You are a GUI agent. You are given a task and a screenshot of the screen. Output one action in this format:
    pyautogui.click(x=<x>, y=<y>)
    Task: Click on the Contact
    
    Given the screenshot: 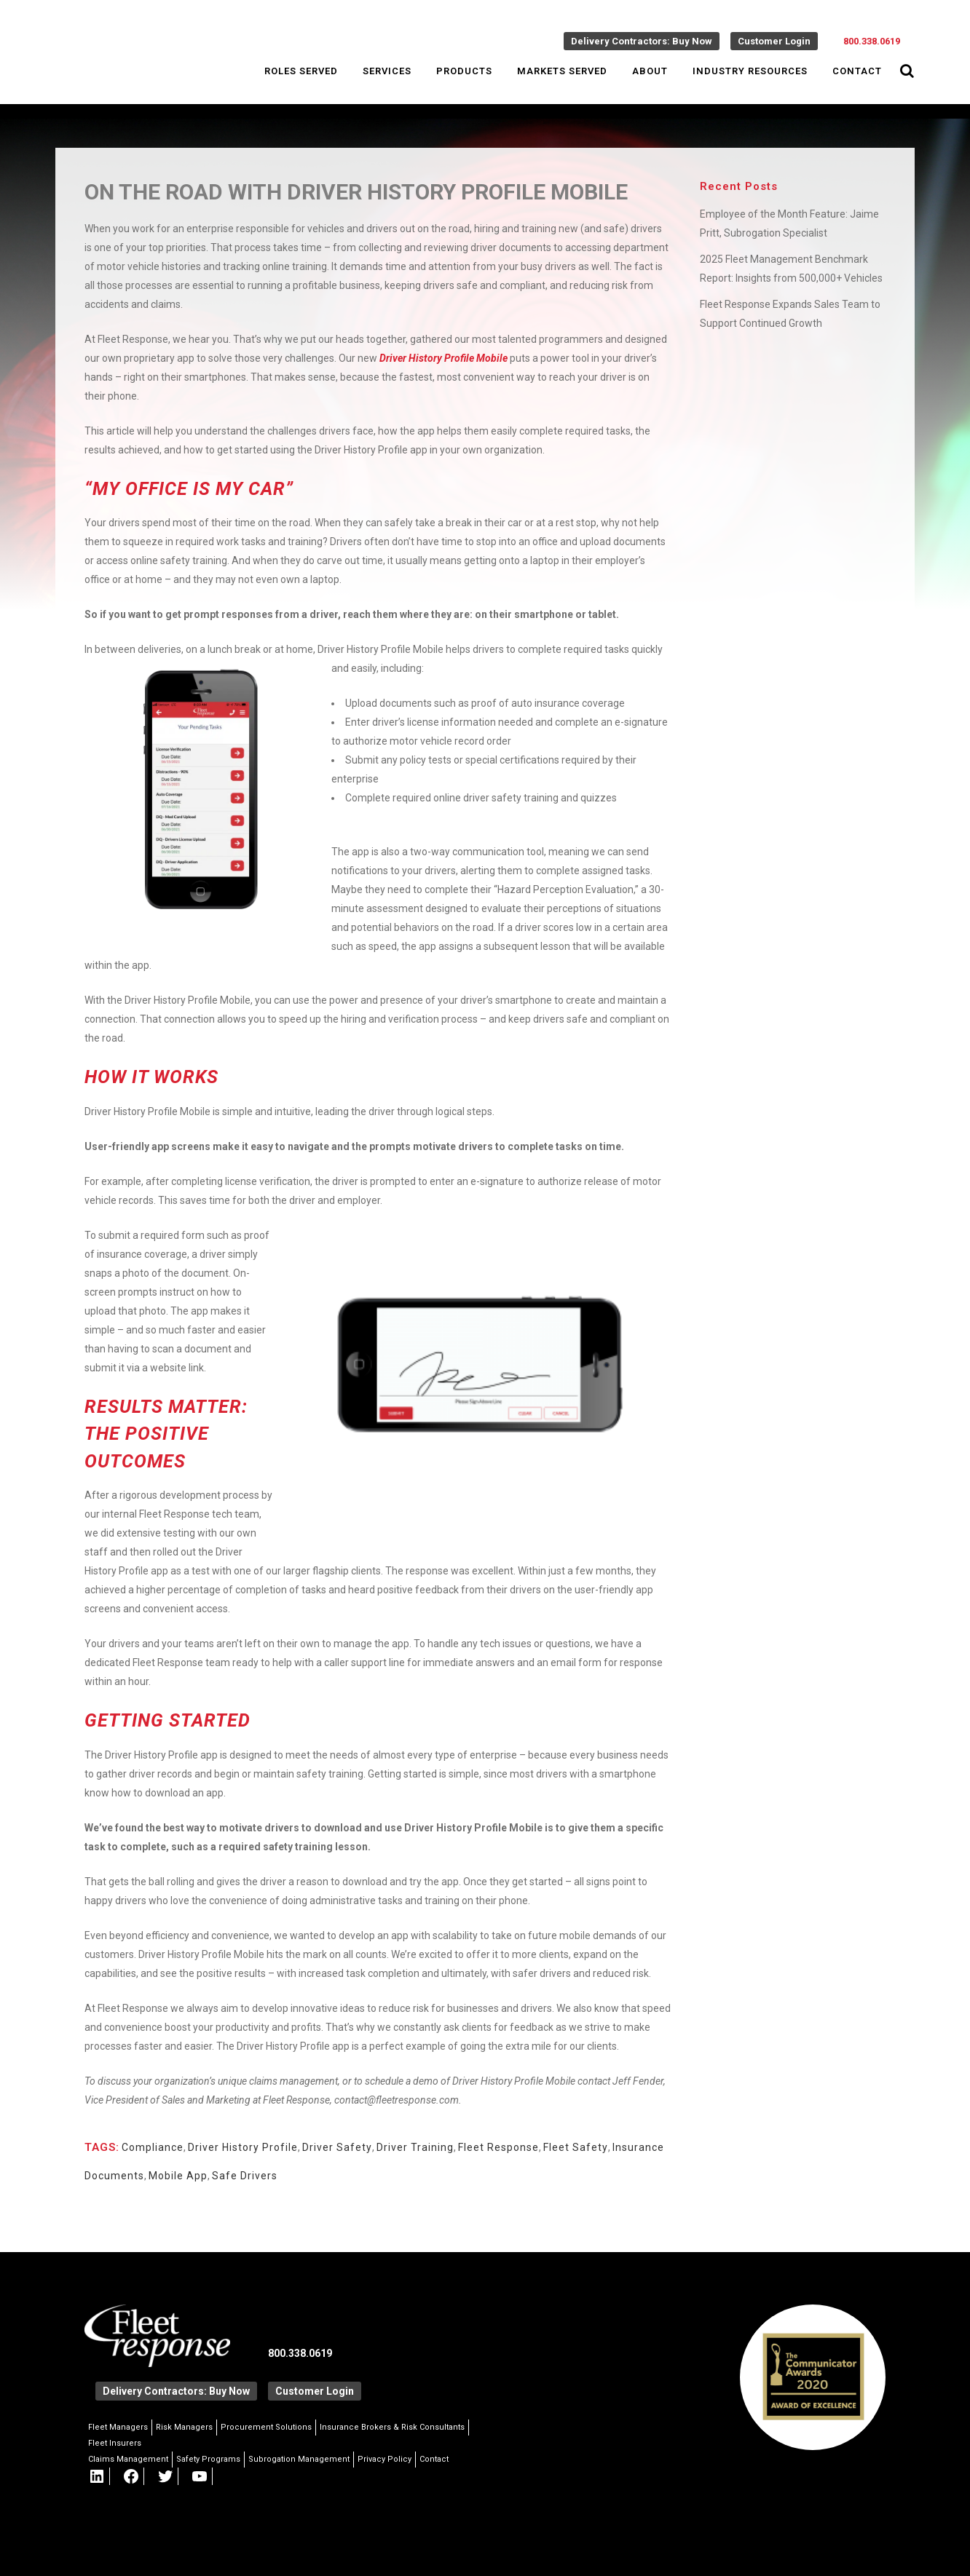 What is the action you would take?
    pyautogui.click(x=434, y=2459)
    